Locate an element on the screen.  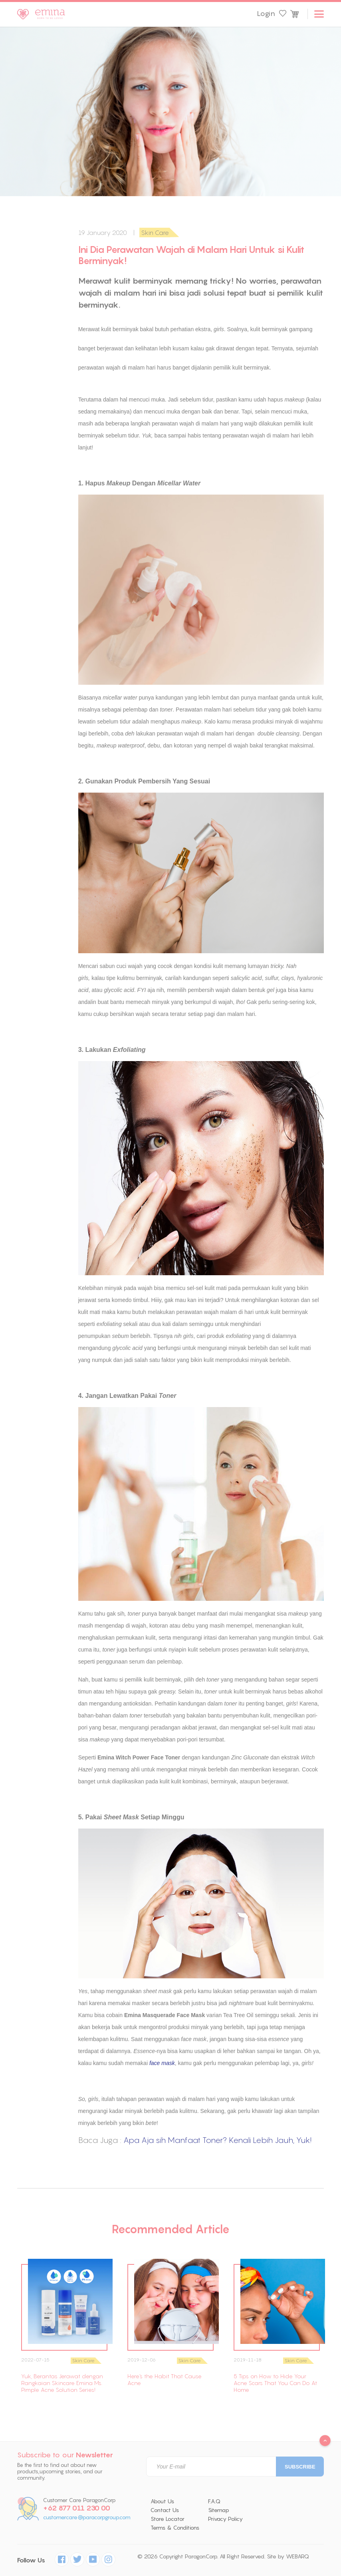
WEBARQ is located at coordinates (297, 2556).